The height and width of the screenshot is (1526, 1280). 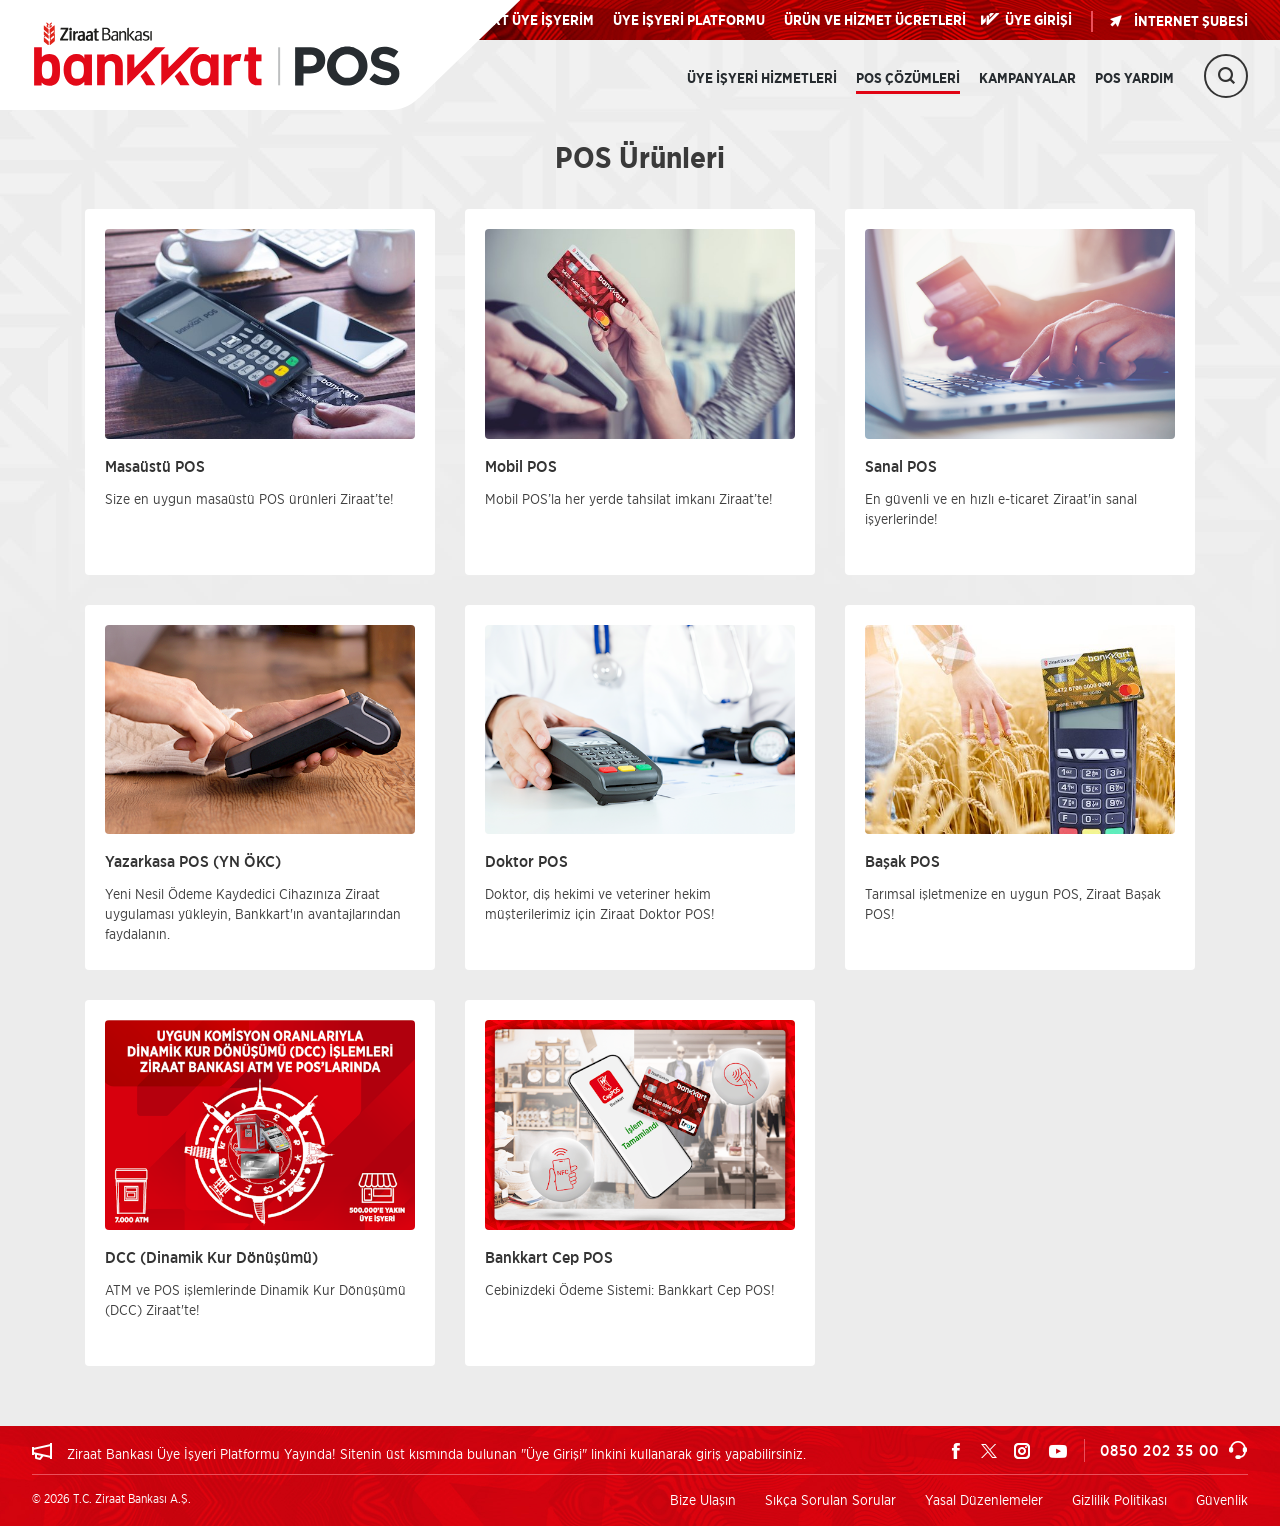 I want to click on 0850 202 35 00, so click(x=1174, y=1450).